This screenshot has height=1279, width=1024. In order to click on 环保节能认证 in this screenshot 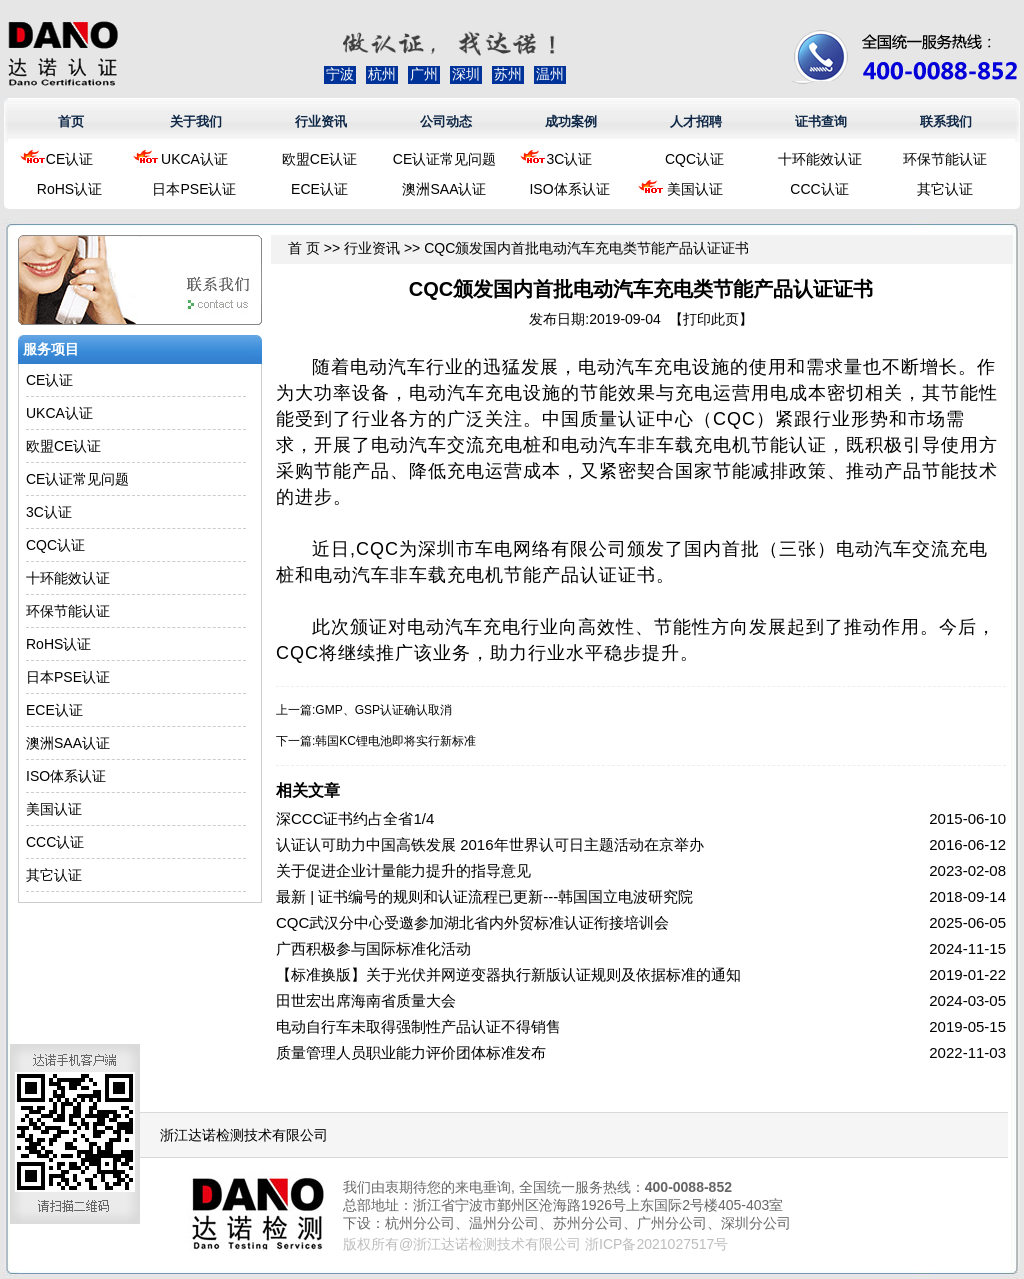, I will do `click(945, 159)`.